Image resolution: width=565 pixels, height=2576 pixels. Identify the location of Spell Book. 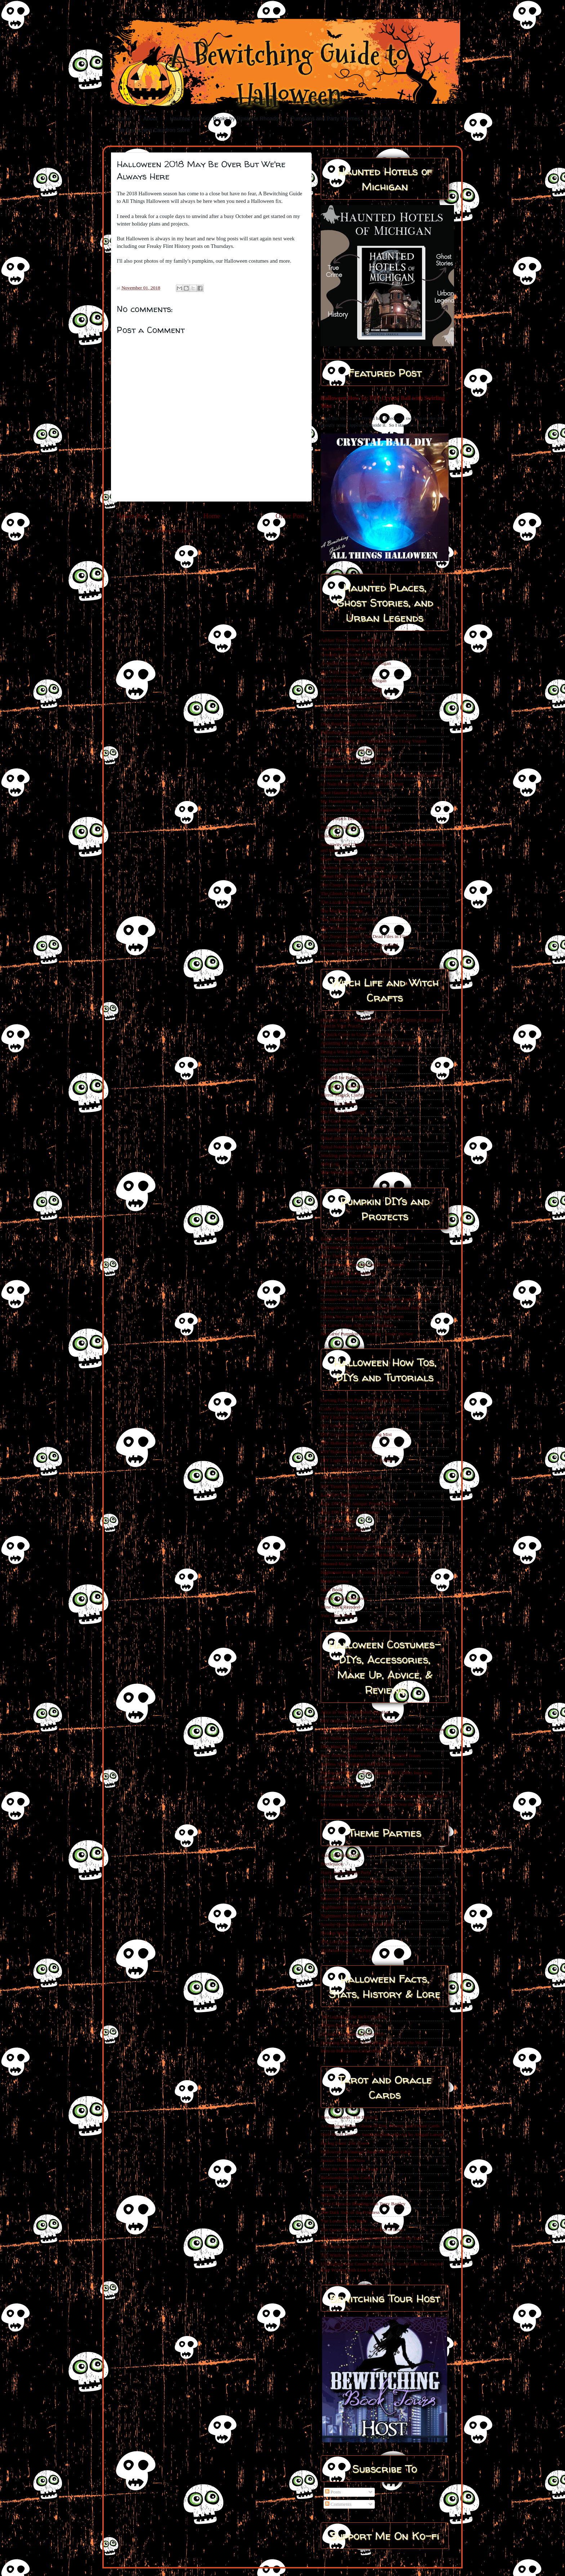
(331, 1589).